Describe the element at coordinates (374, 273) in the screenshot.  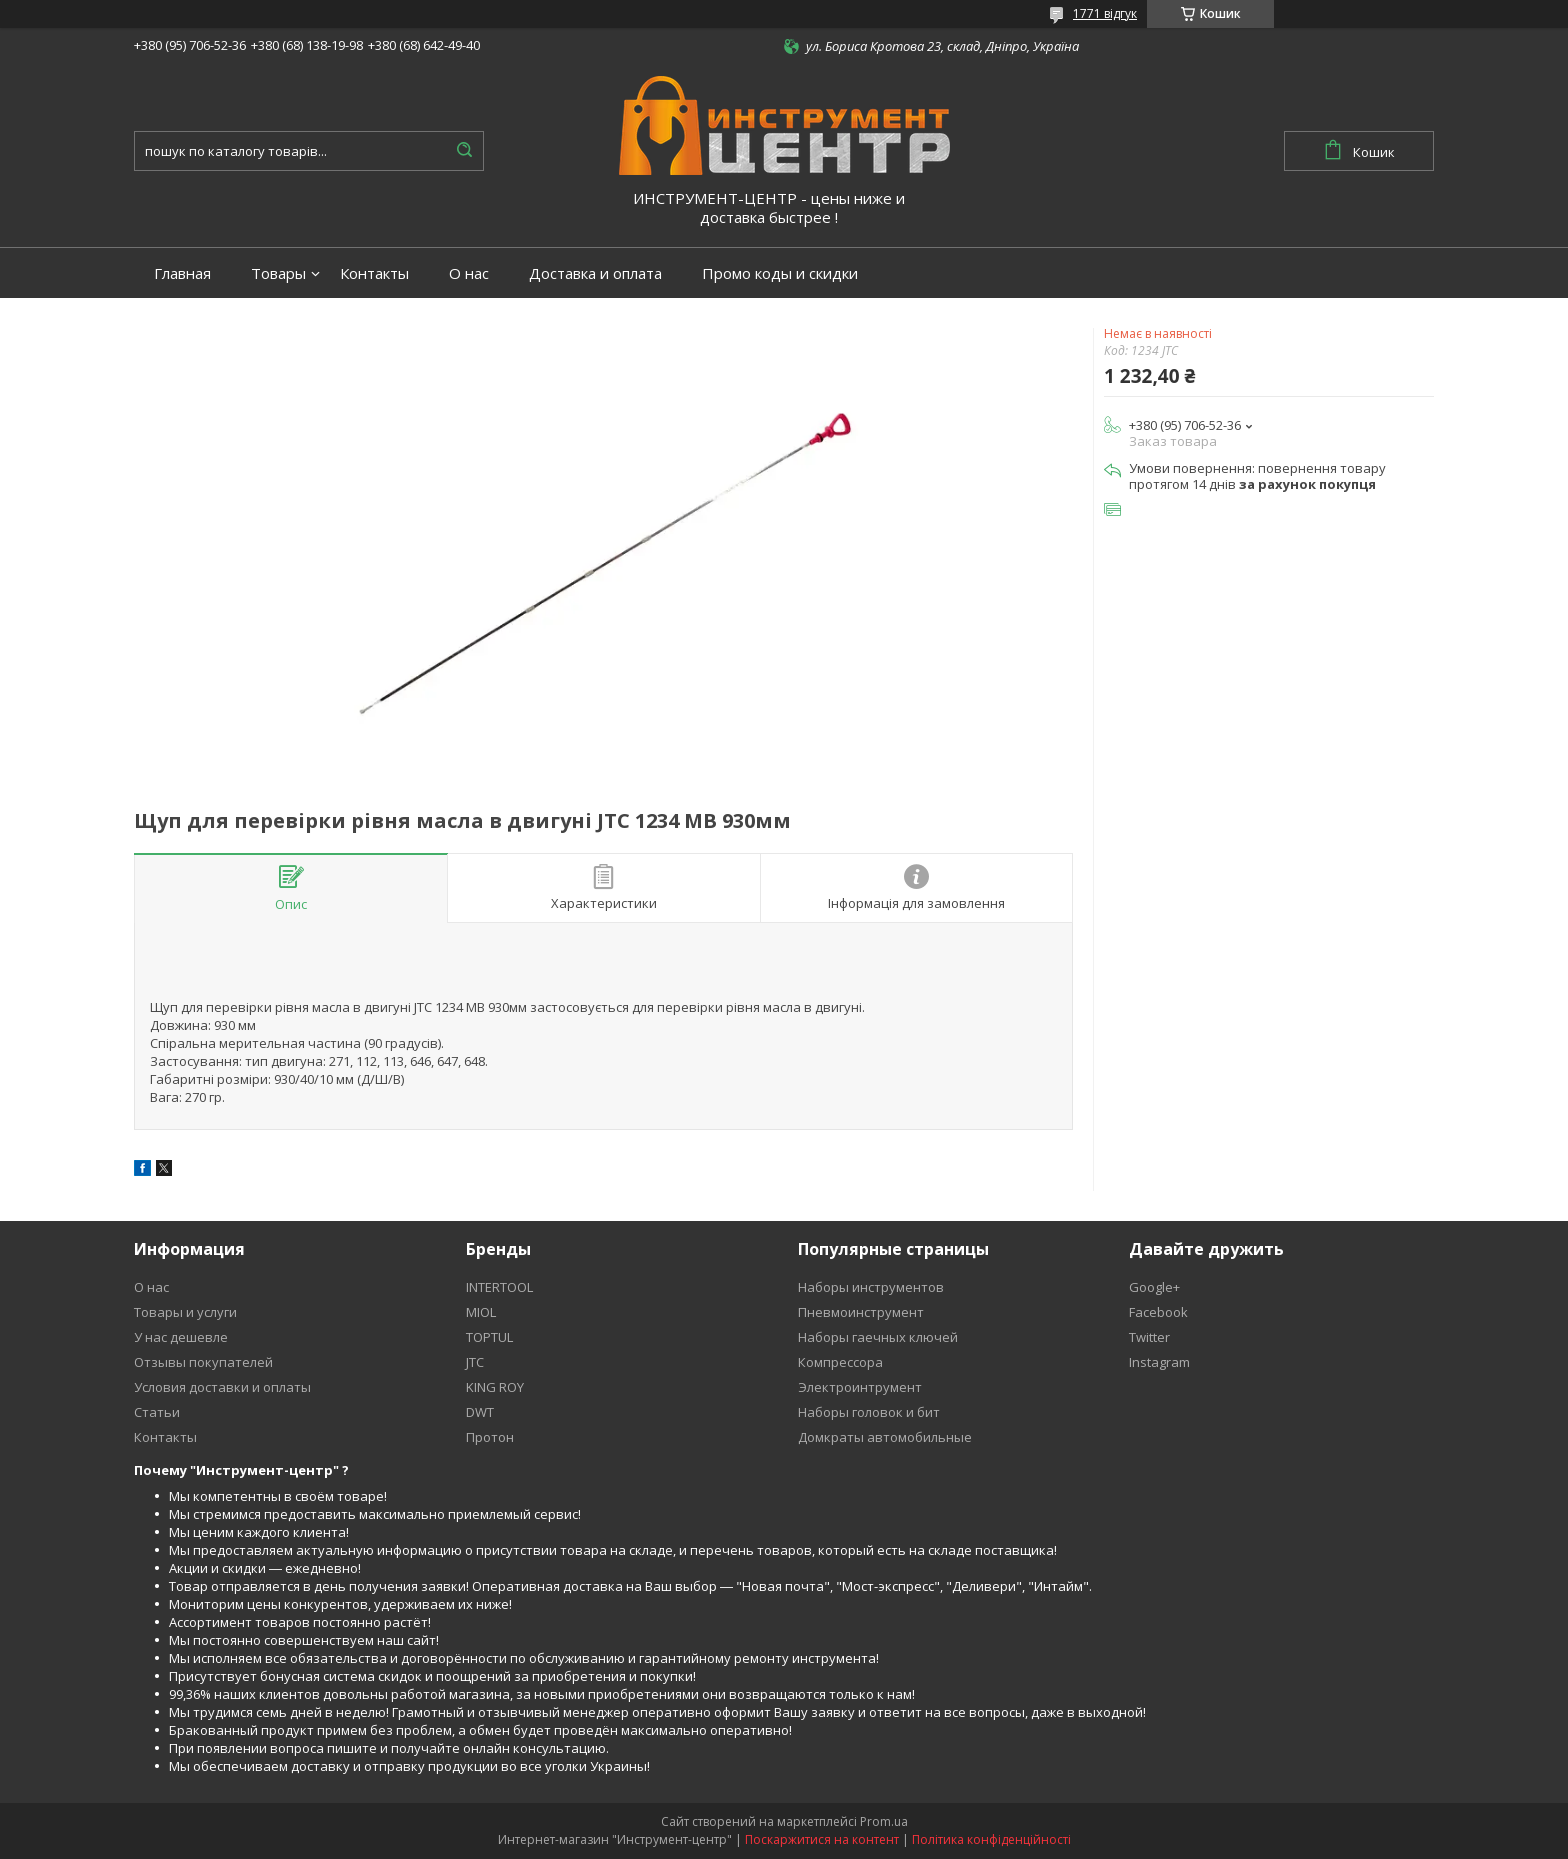
I see `Контакты` at that location.